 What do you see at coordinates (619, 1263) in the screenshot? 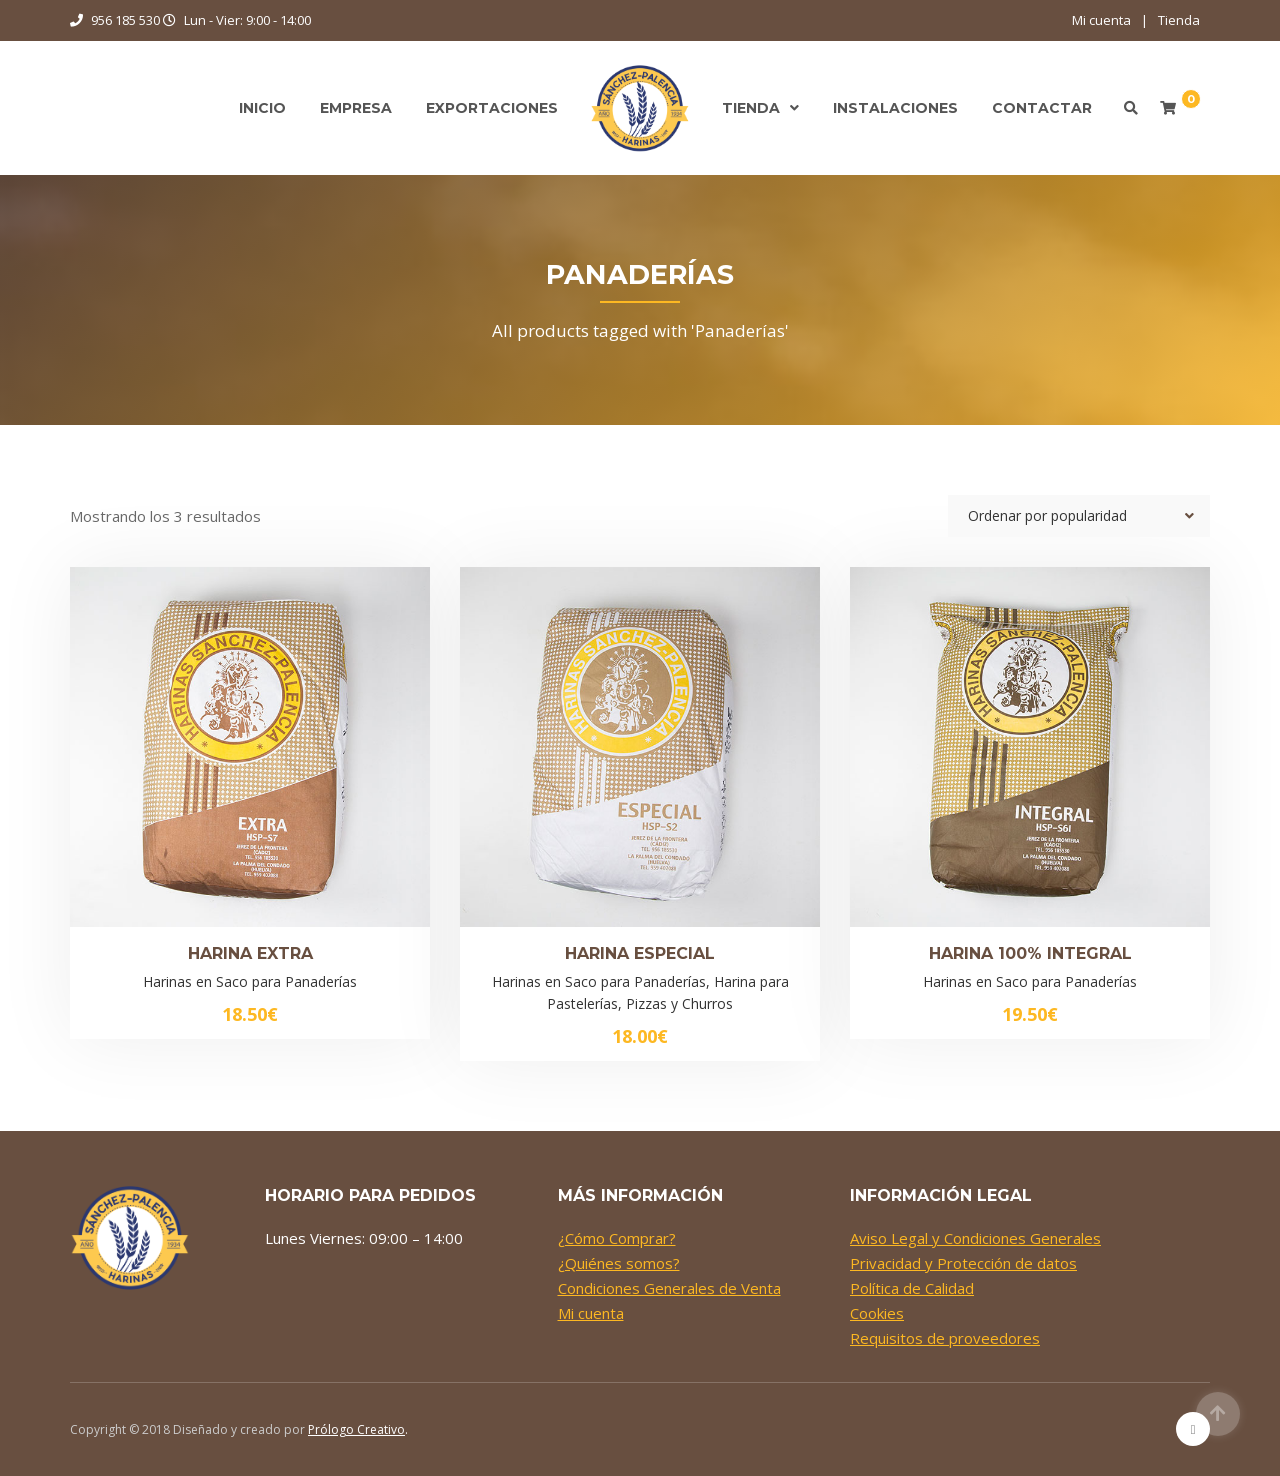
I see `¿Quiénes somos?` at bounding box center [619, 1263].